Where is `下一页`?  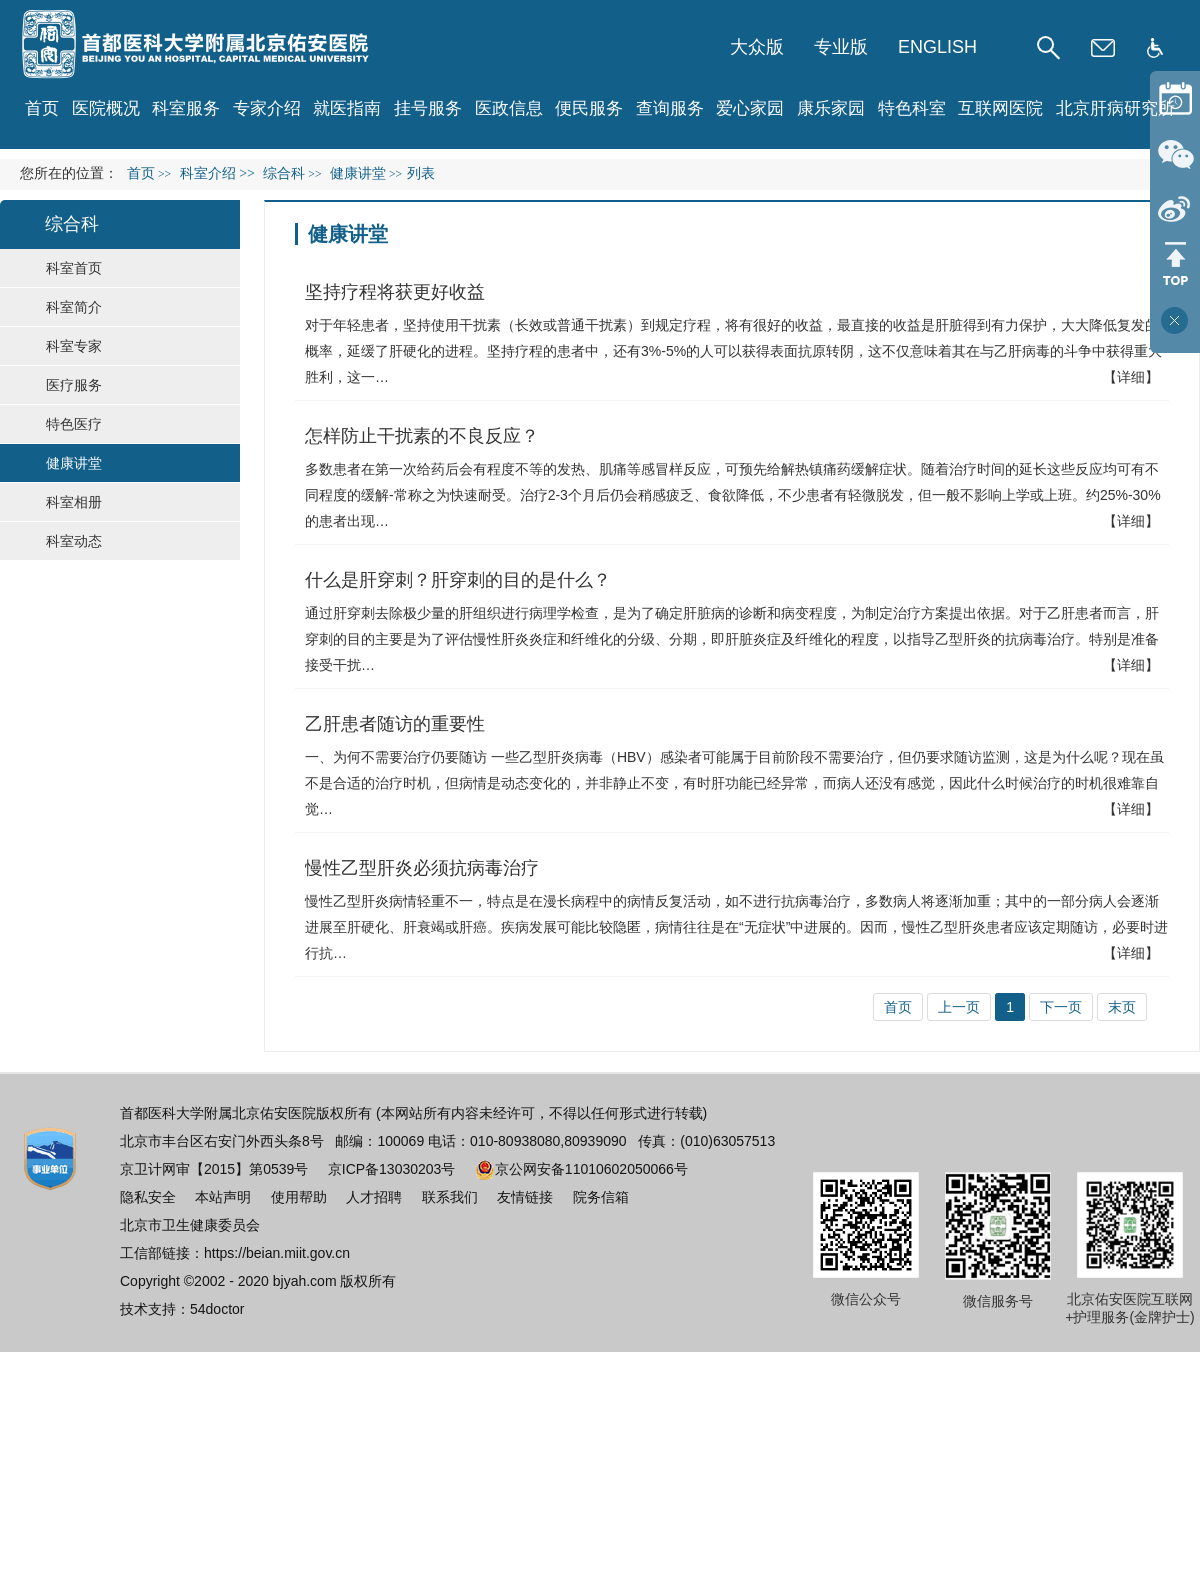 下一页 is located at coordinates (1061, 1007).